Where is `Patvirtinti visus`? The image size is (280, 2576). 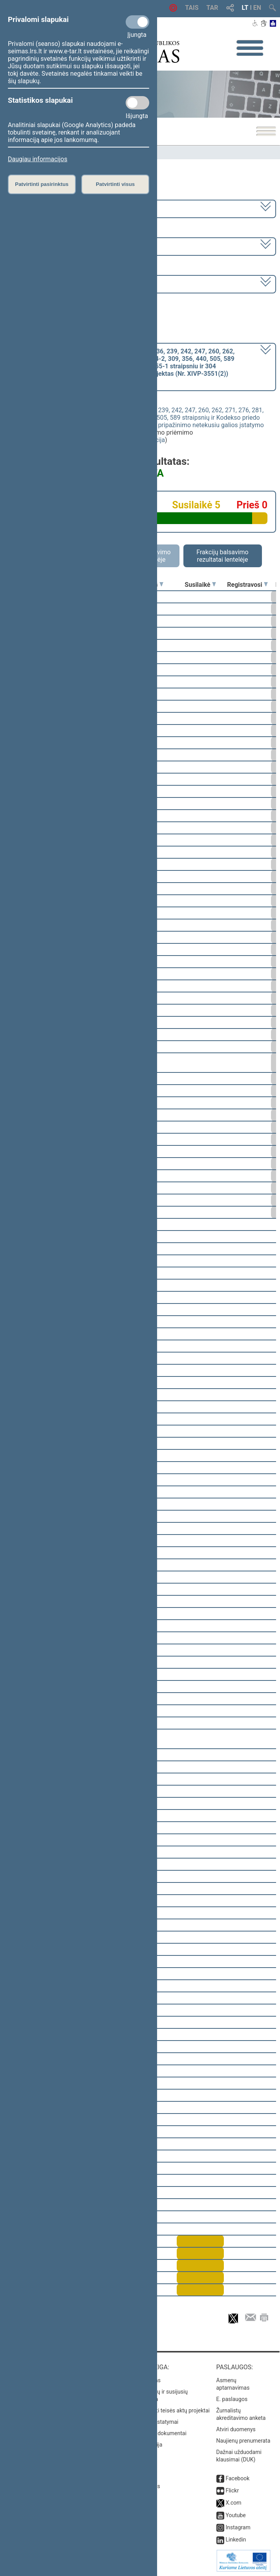 Patvirtinti visus is located at coordinates (115, 184).